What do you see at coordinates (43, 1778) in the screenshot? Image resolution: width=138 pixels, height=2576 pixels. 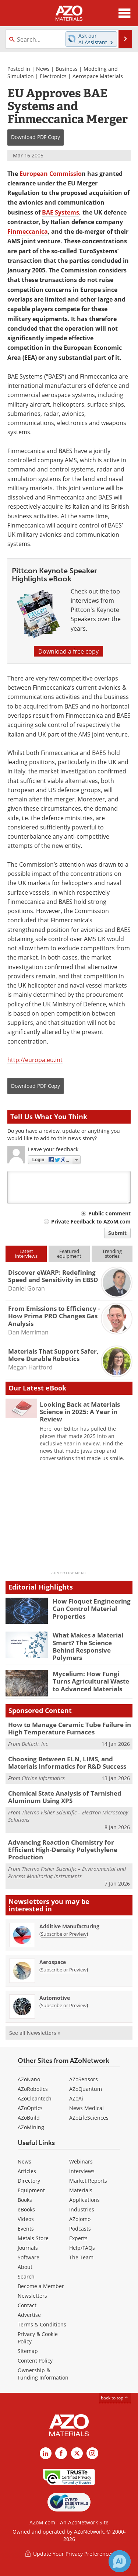 I see `Citrine Informatics` at bounding box center [43, 1778].